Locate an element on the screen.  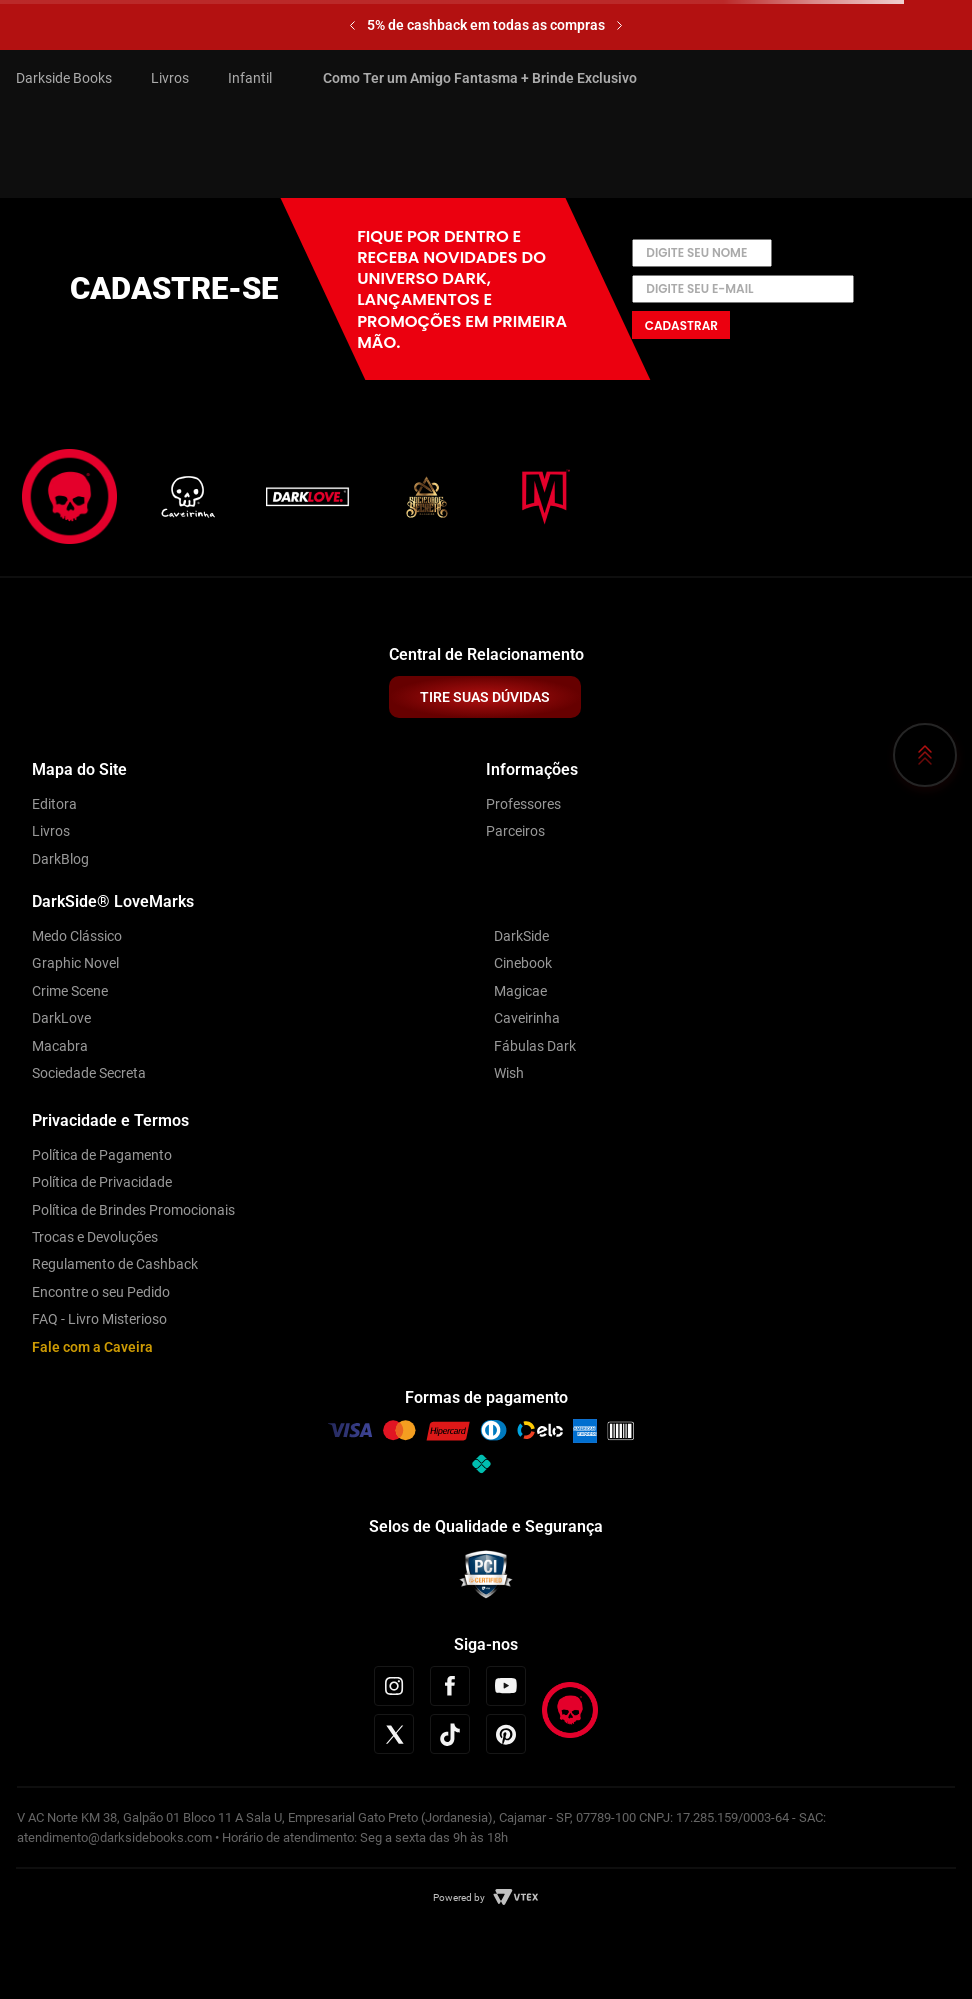
Medo Clássico is located at coordinates (77, 936).